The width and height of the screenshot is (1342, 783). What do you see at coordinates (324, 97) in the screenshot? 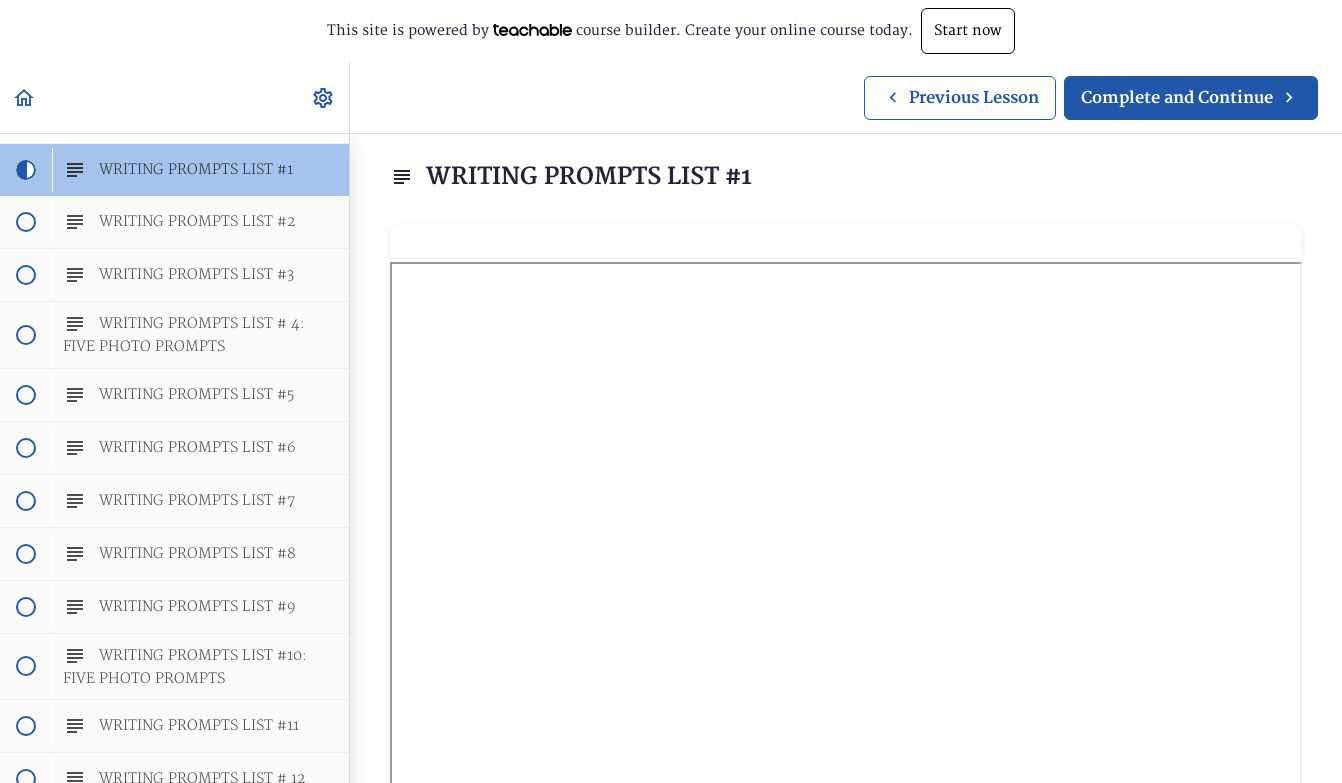
I see `[menuitem]` at bounding box center [324, 97].